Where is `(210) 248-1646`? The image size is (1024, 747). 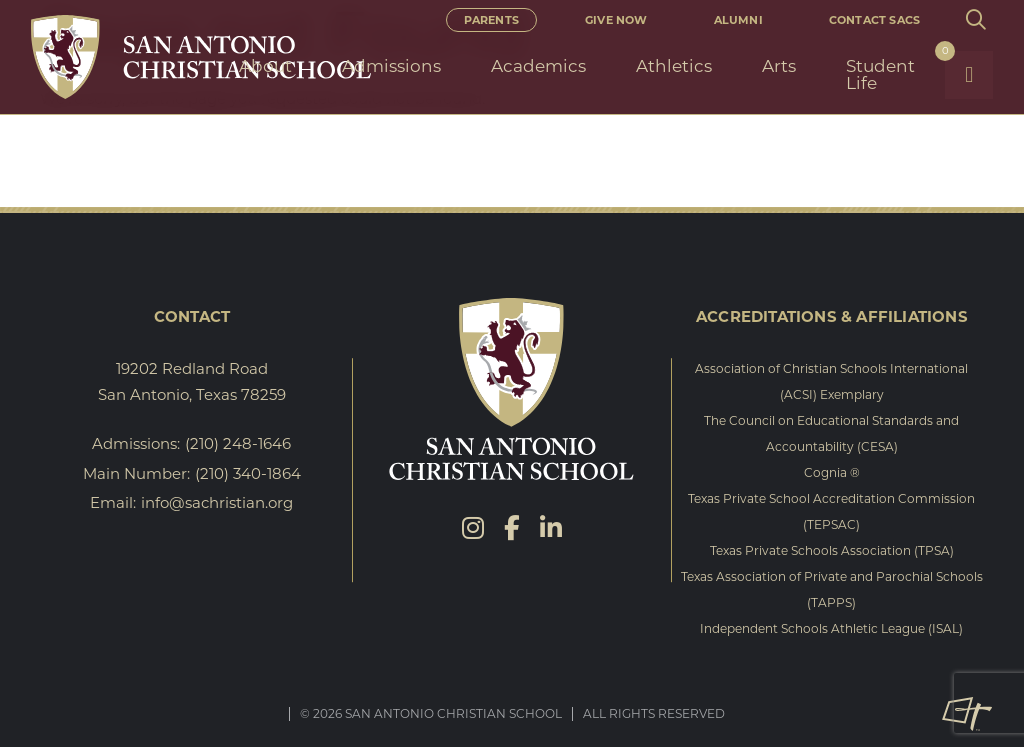
(210) 248-1646 is located at coordinates (238, 443).